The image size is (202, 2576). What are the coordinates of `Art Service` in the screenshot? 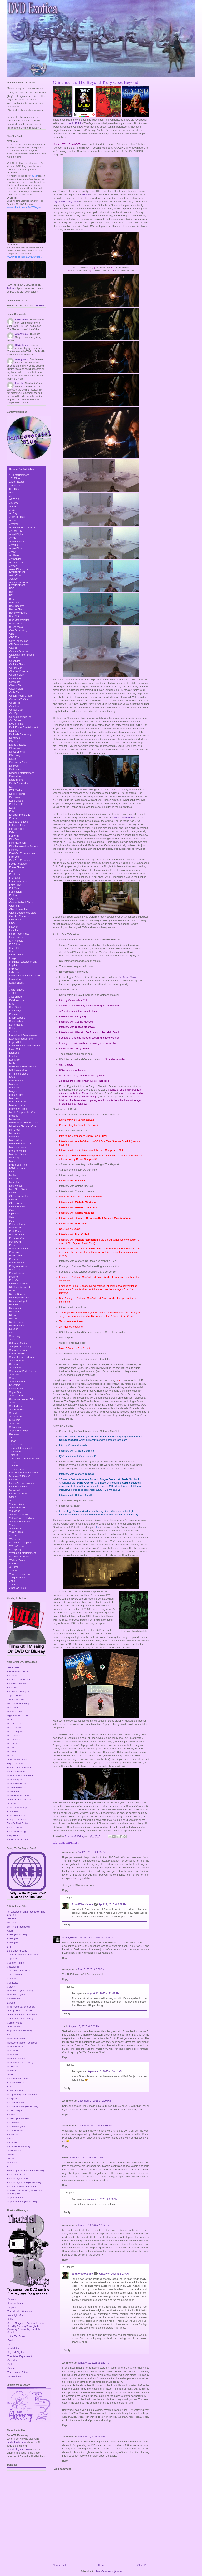 It's located at (15, 558).